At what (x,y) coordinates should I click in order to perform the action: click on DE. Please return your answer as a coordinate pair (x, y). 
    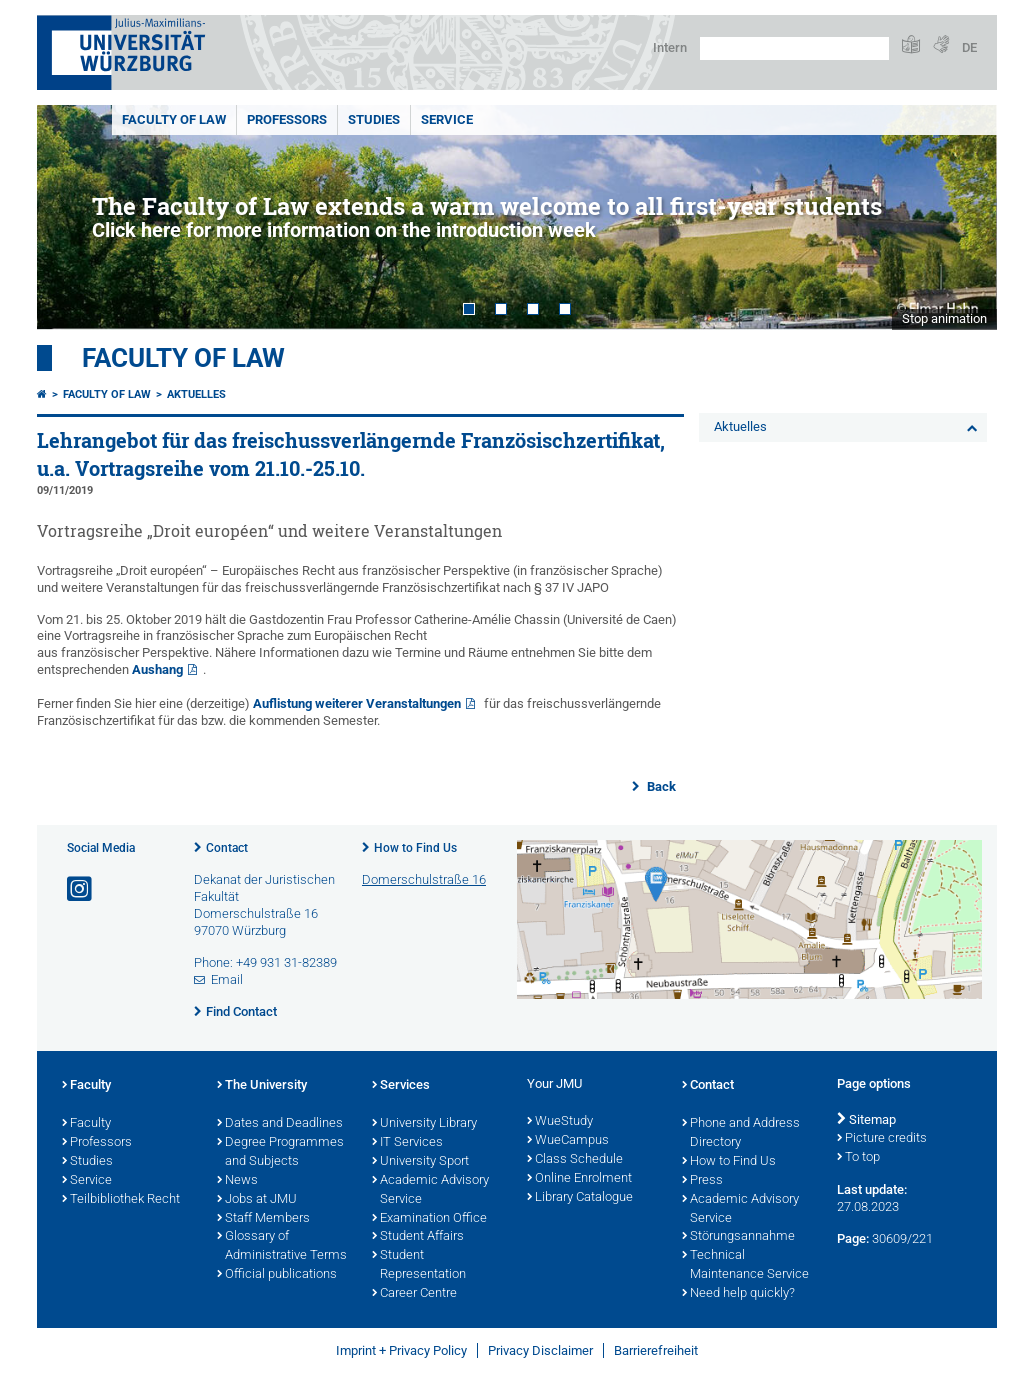
    Looking at the image, I should click on (969, 47).